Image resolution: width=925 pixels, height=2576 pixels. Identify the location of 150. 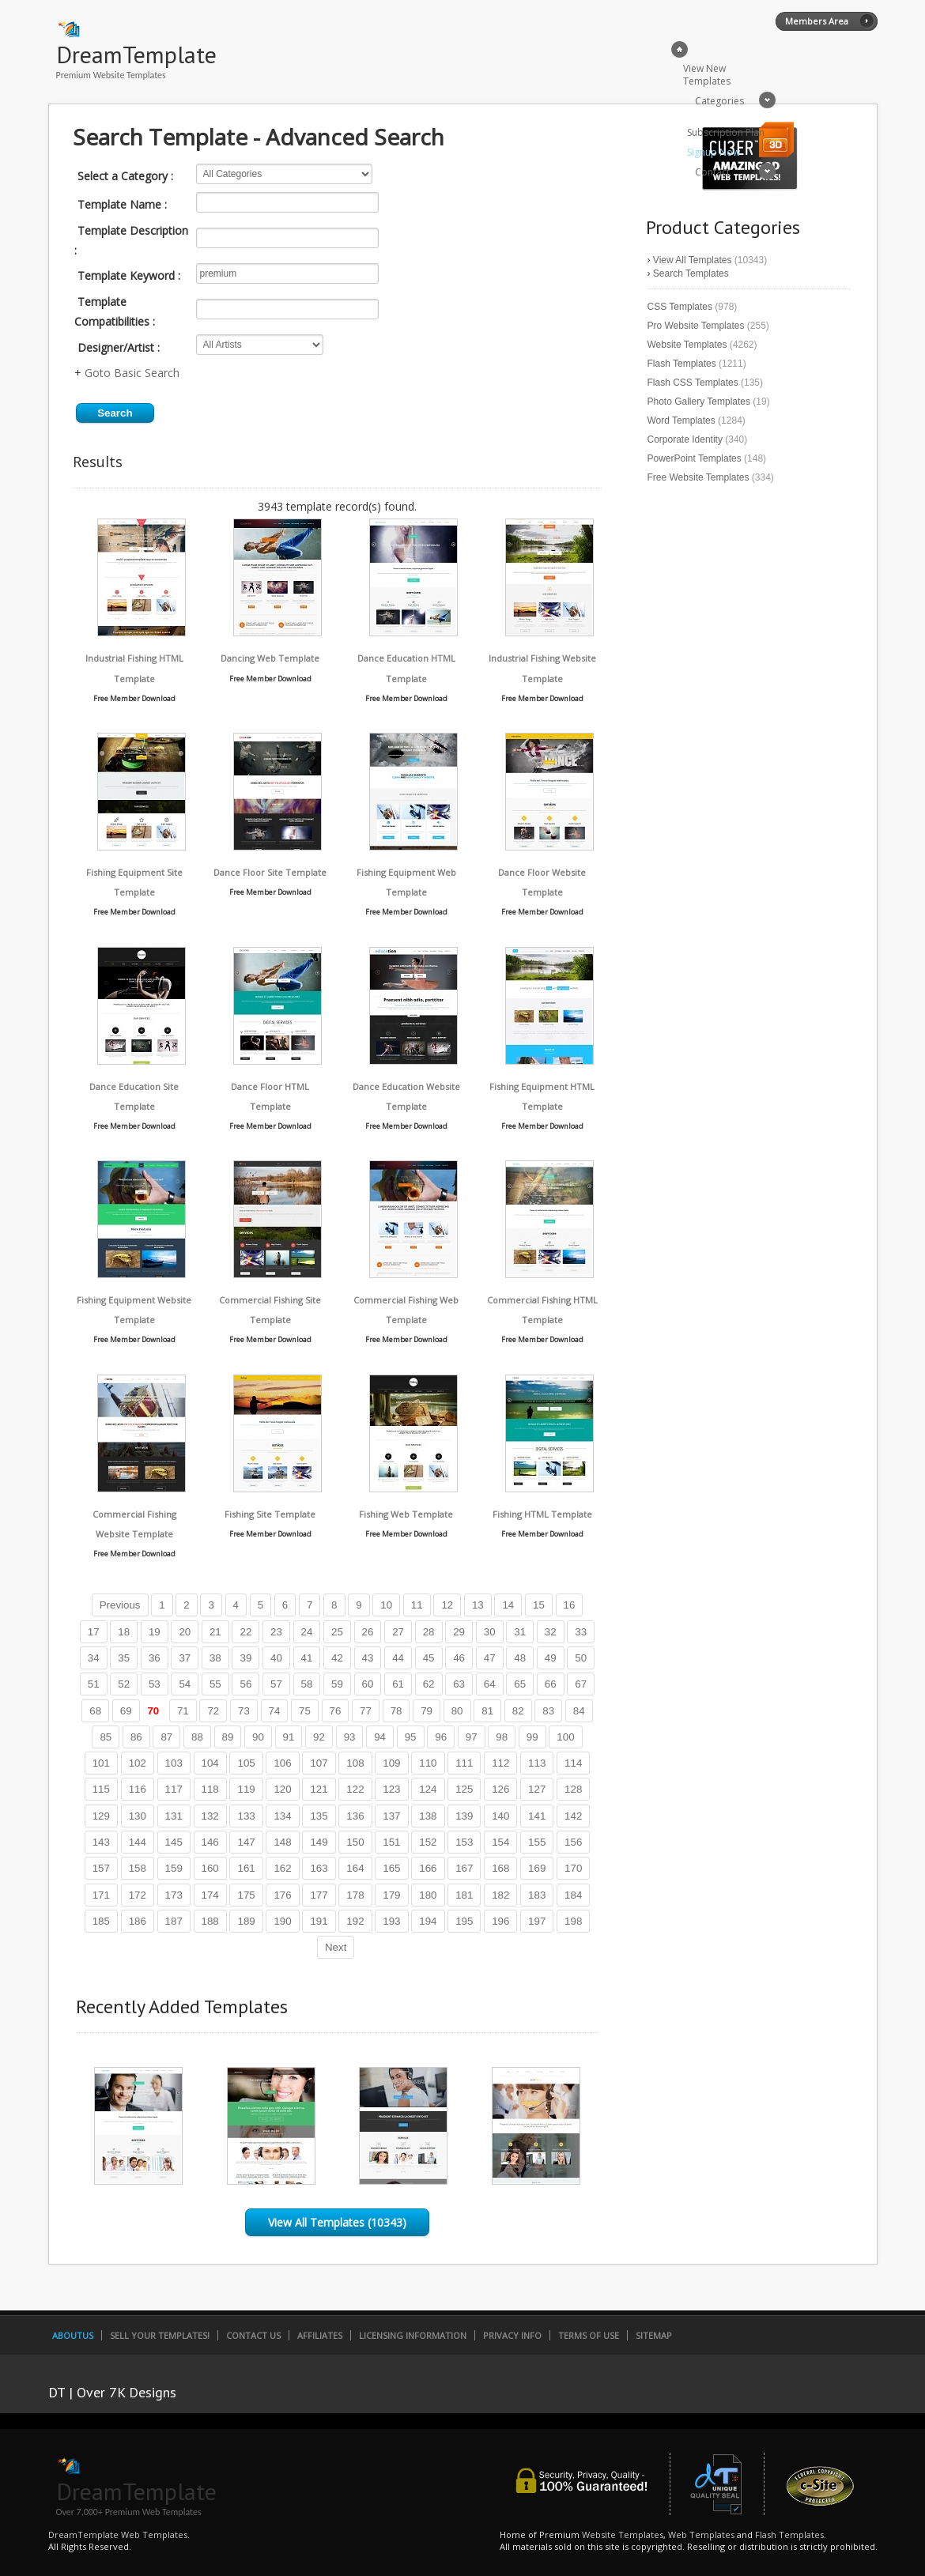
(355, 1842).